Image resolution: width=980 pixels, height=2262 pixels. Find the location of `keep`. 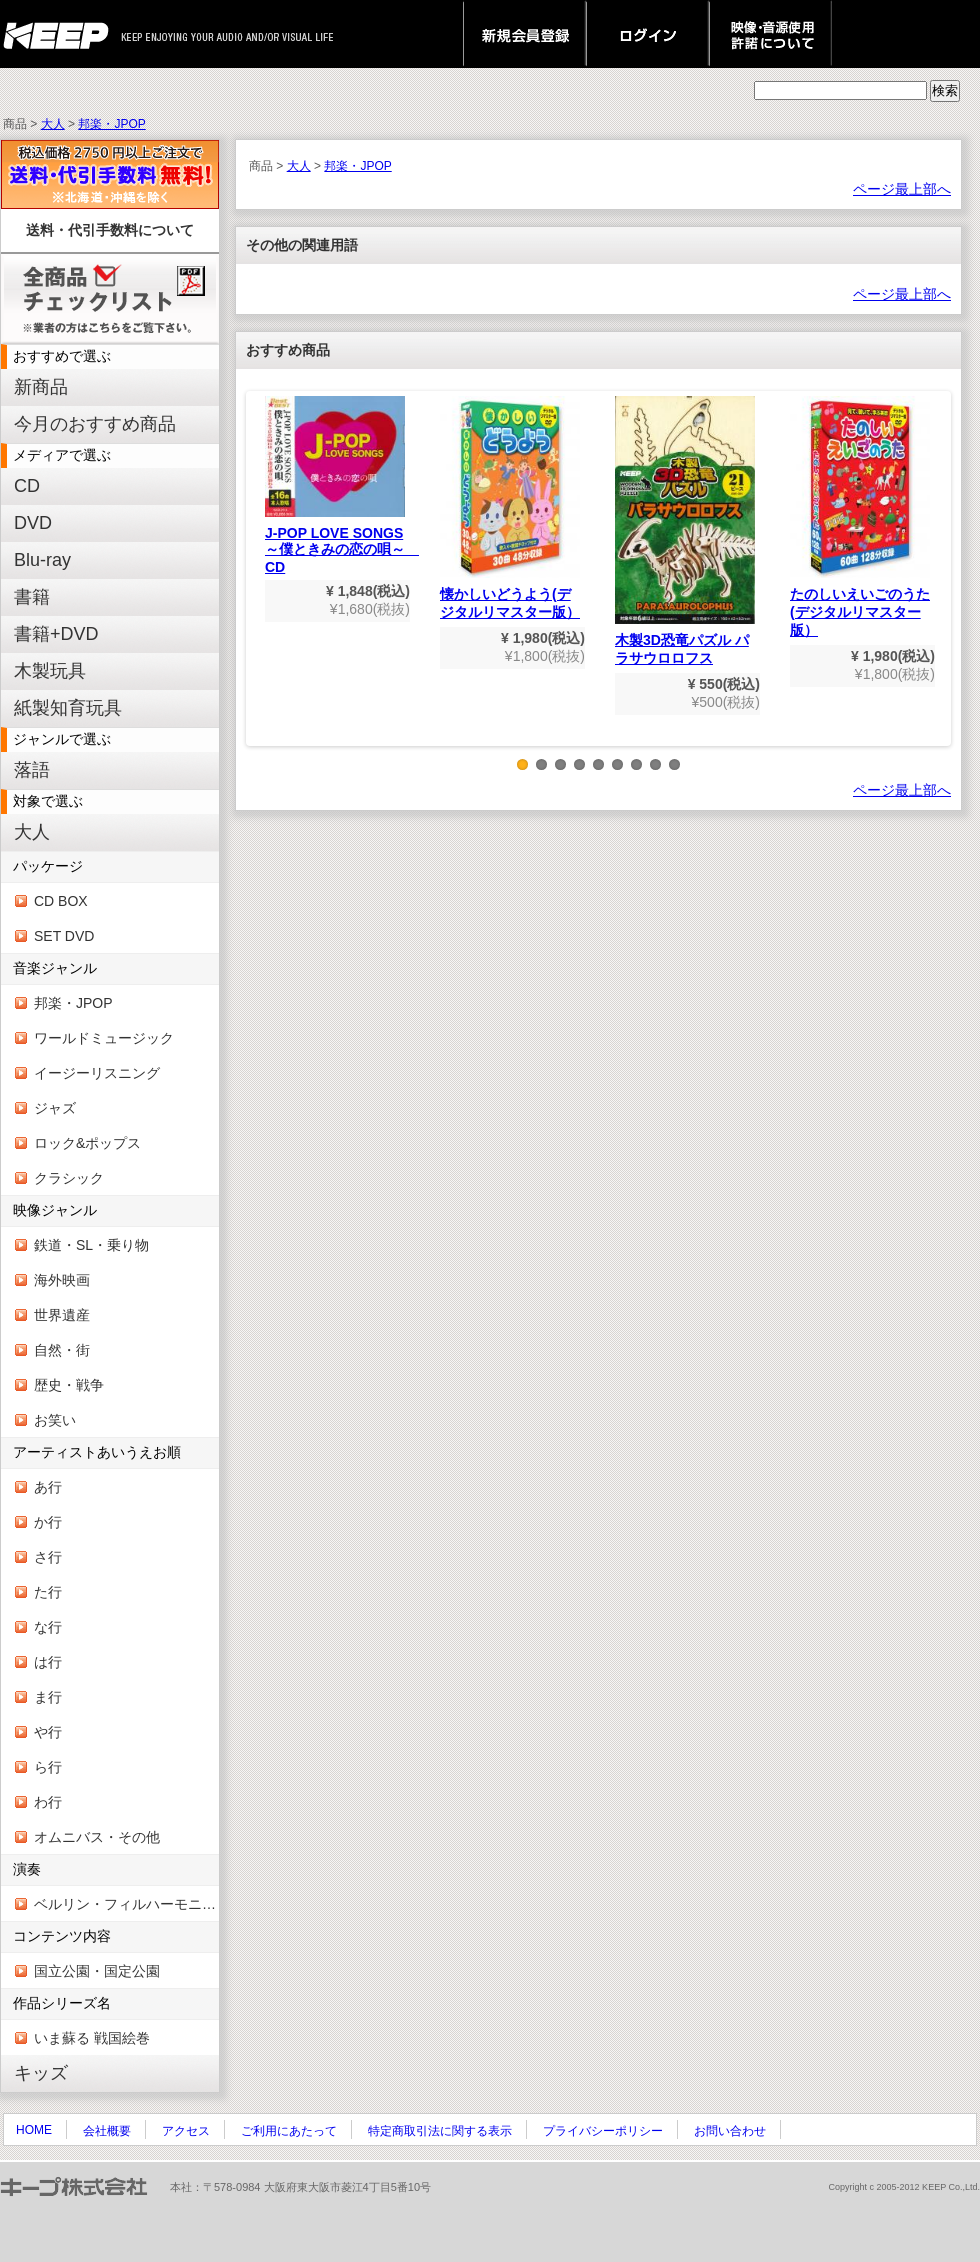

keep is located at coordinates (61, 34).